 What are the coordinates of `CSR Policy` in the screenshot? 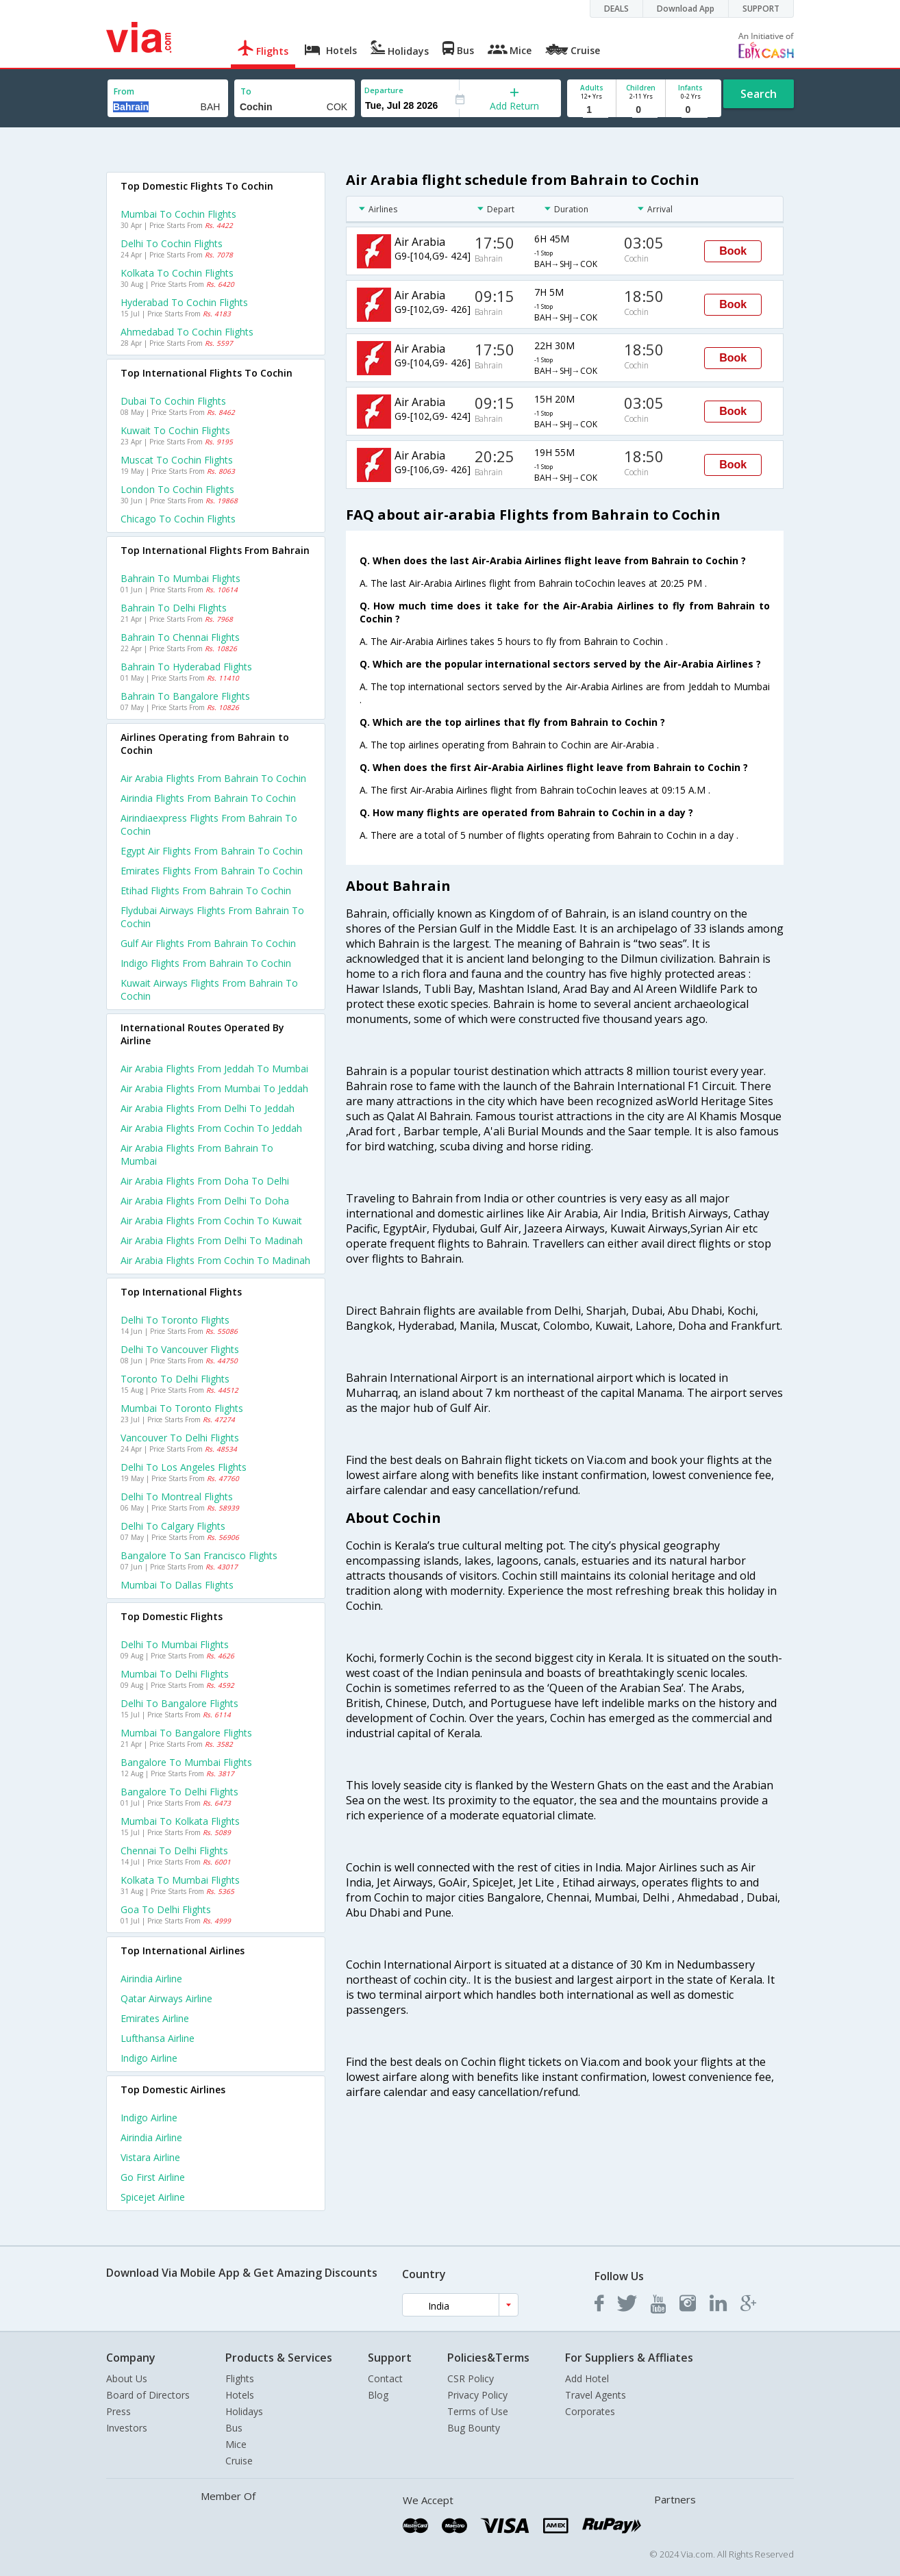 It's located at (470, 2378).